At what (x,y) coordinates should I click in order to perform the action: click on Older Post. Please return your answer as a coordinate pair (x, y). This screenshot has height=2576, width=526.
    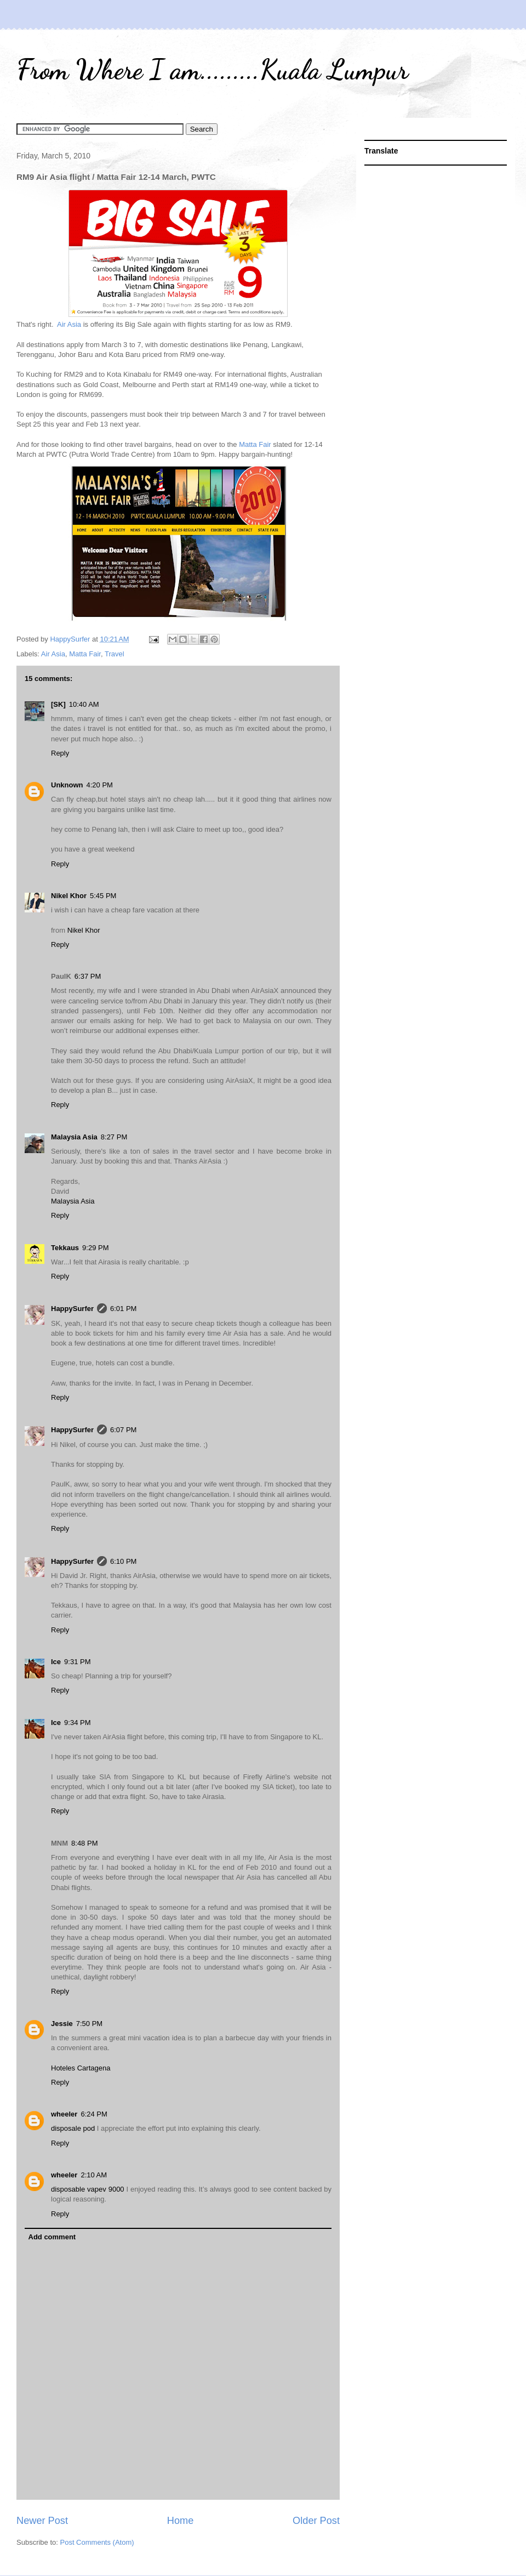
    Looking at the image, I should click on (316, 2520).